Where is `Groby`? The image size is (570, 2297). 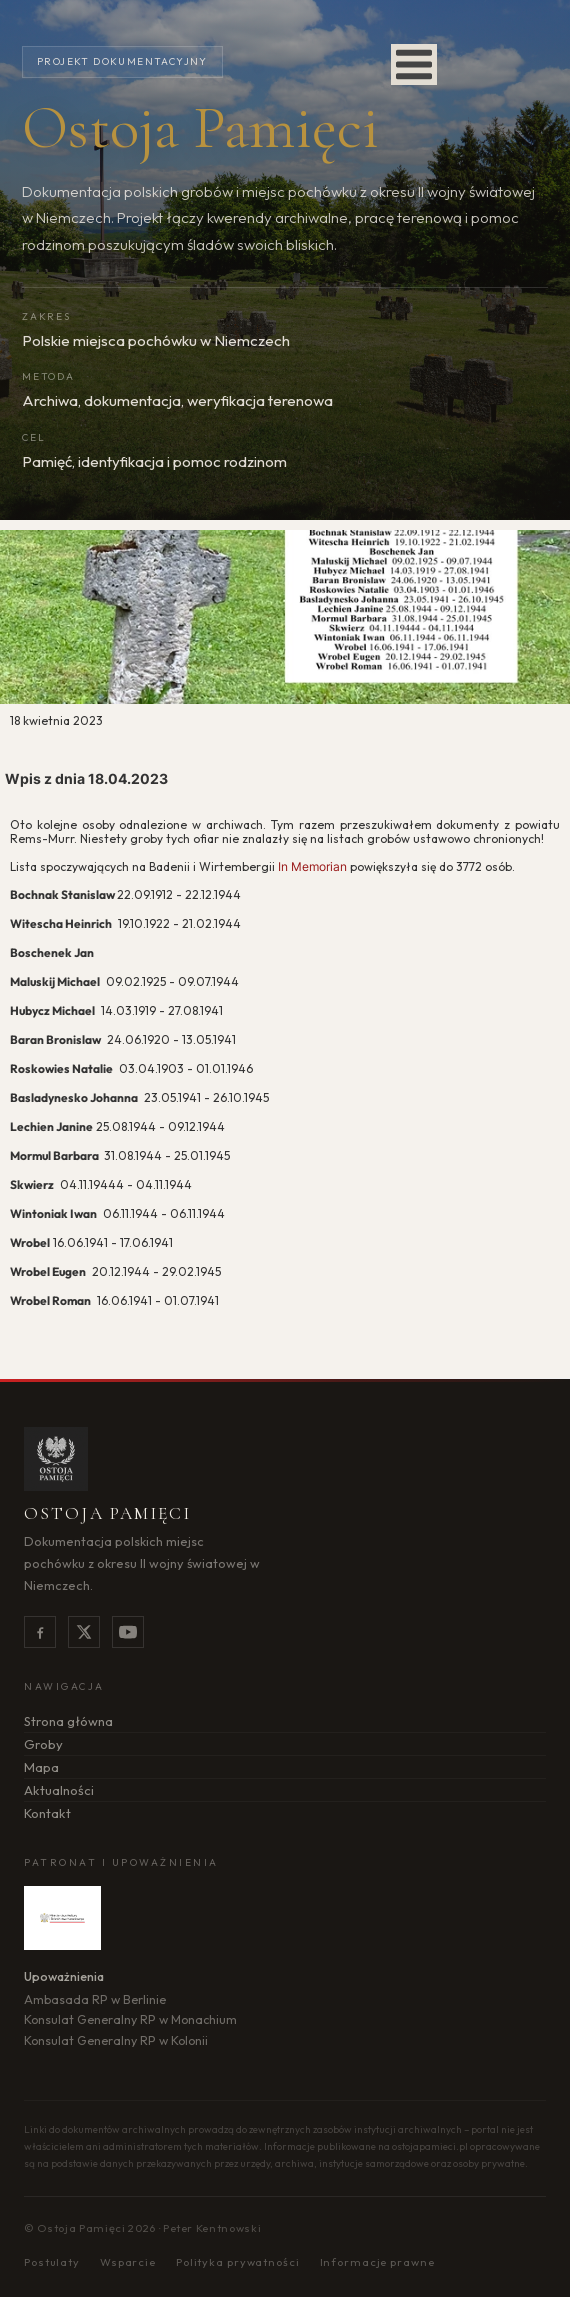
Groby is located at coordinates (43, 1744).